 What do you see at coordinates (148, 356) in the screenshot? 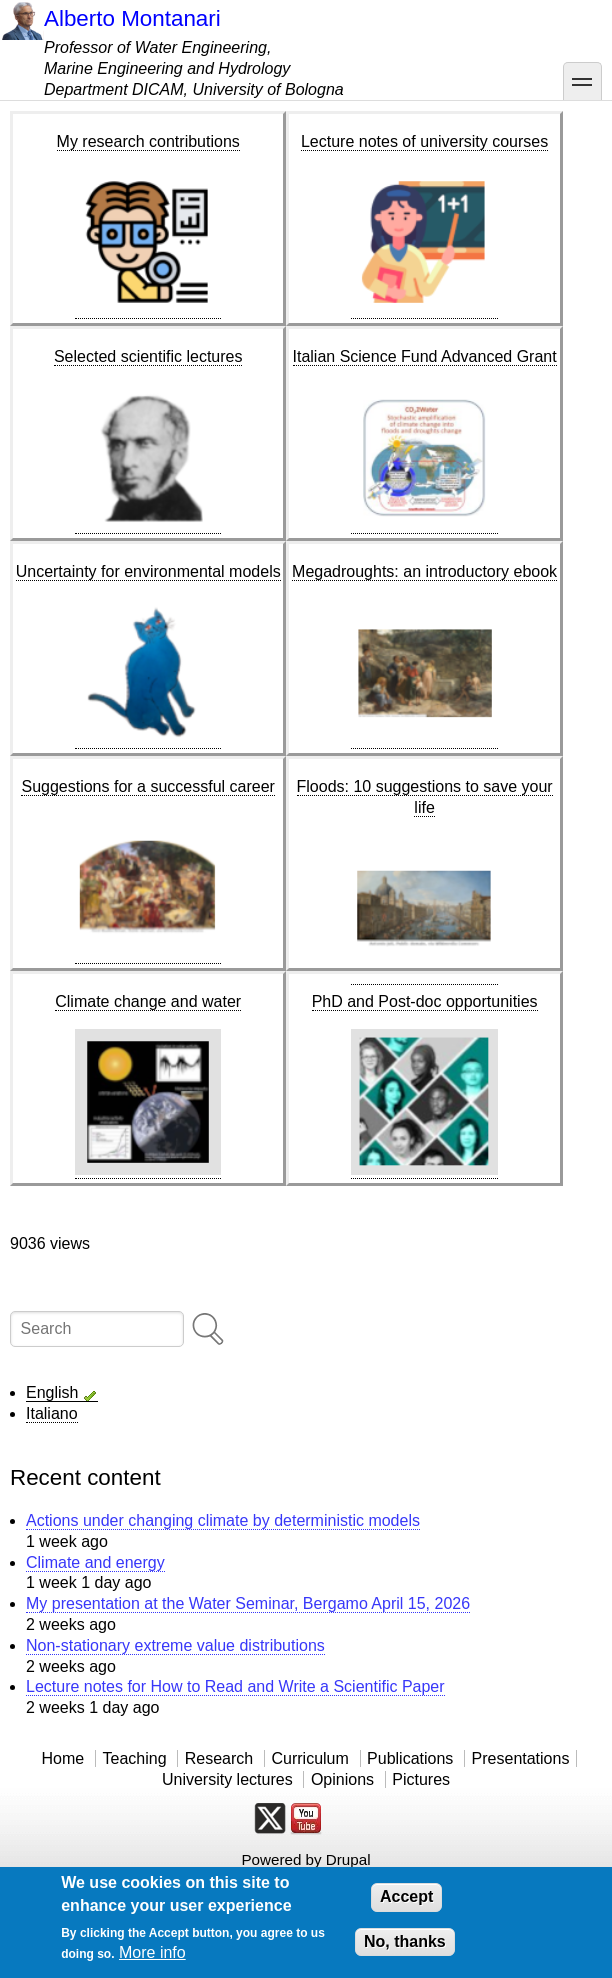
I see `Selected scientific lectures` at bounding box center [148, 356].